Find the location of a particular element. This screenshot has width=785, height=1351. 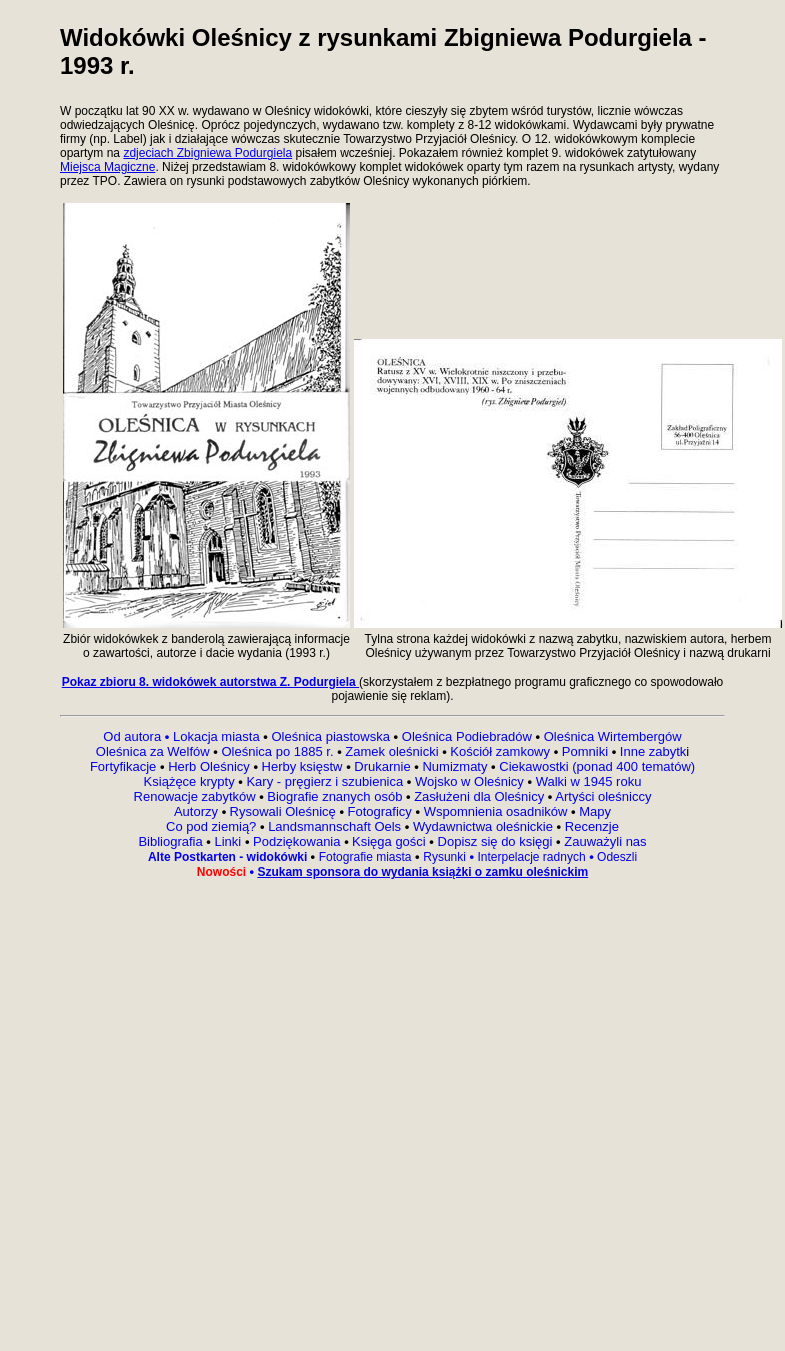

Recenzje is located at coordinates (590, 826).